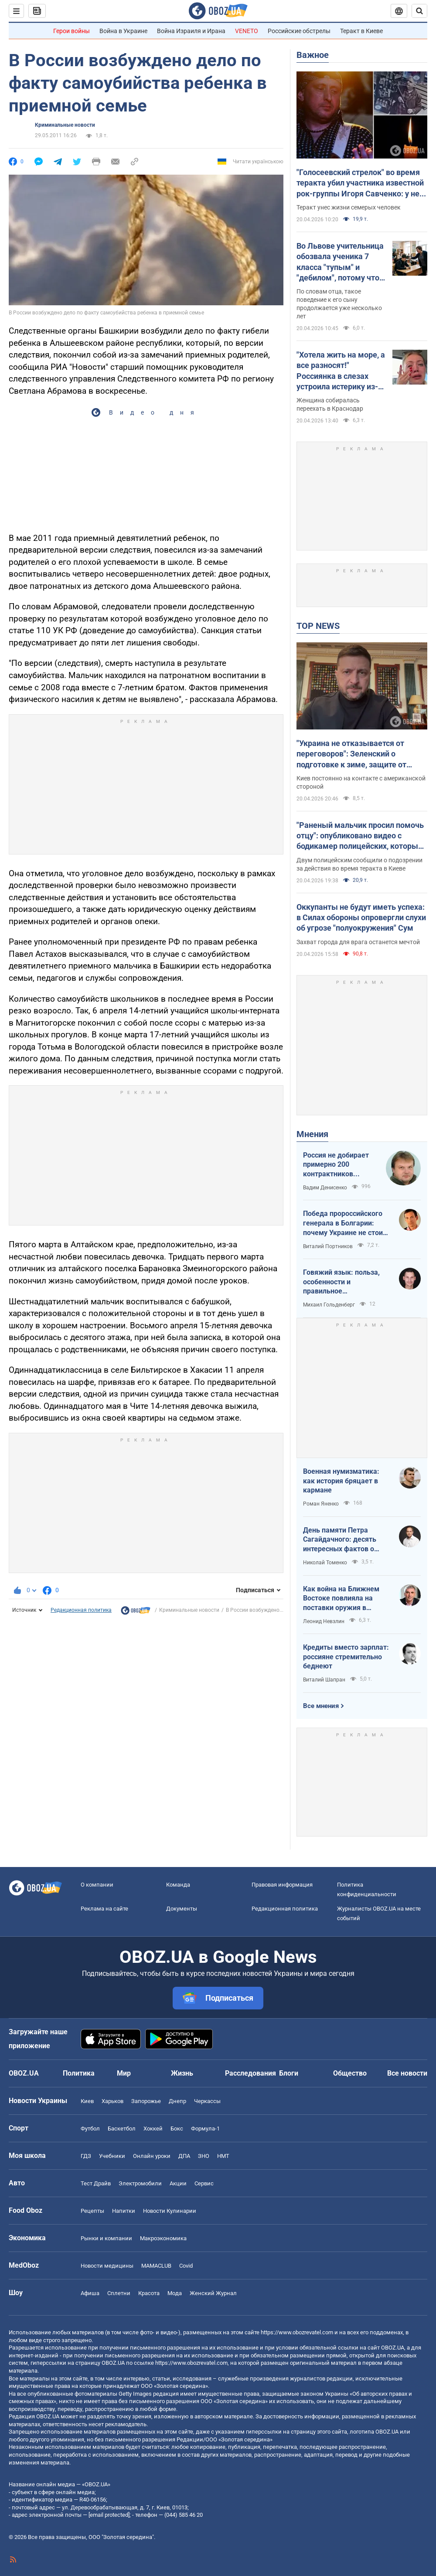 This screenshot has width=436, height=2576. Describe the element at coordinates (149, 2293) in the screenshot. I see `Красота` at that location.